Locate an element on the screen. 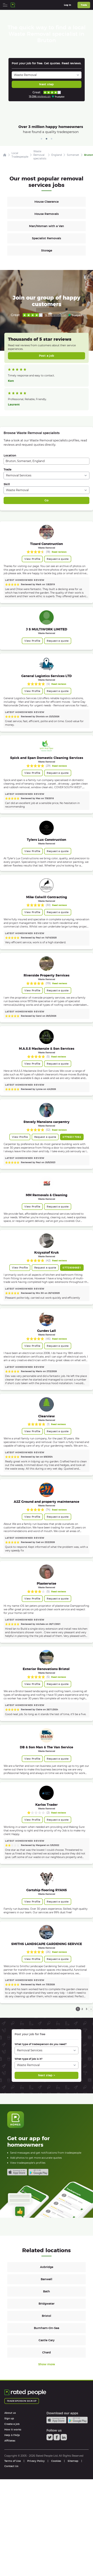  House Removals [Removals in House Removals] is located at coordinates (46, 214).